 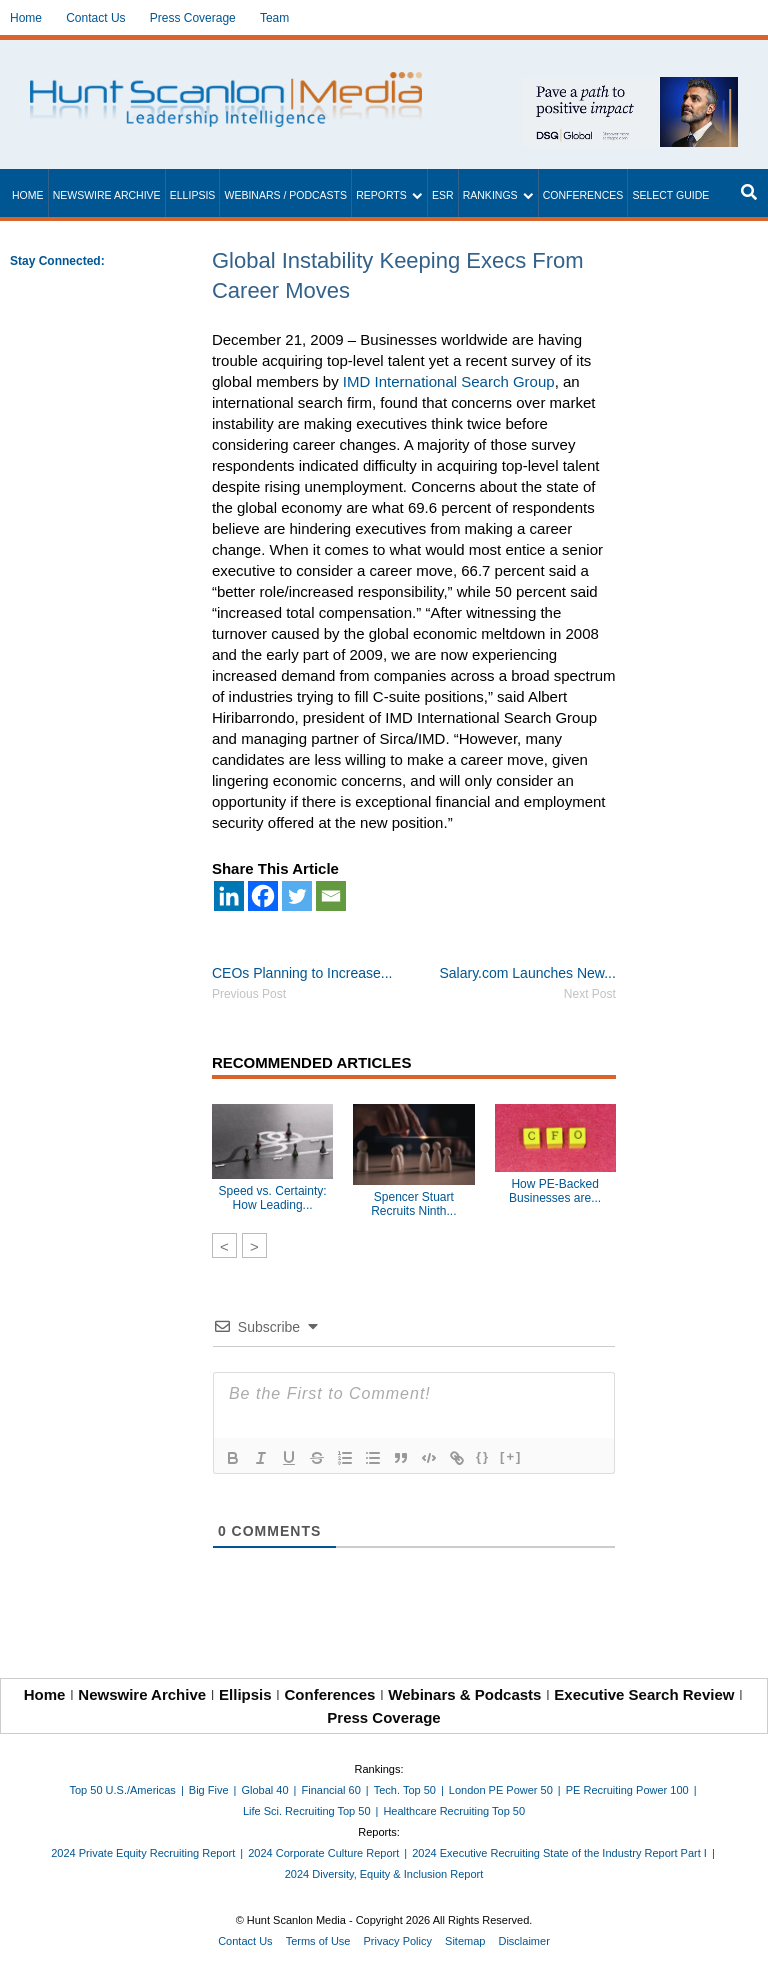 What do you see at coordinates (464, 1694) in the screenshot?
I see `Webinars & Podcasts` at bounding box center [464, 1694].